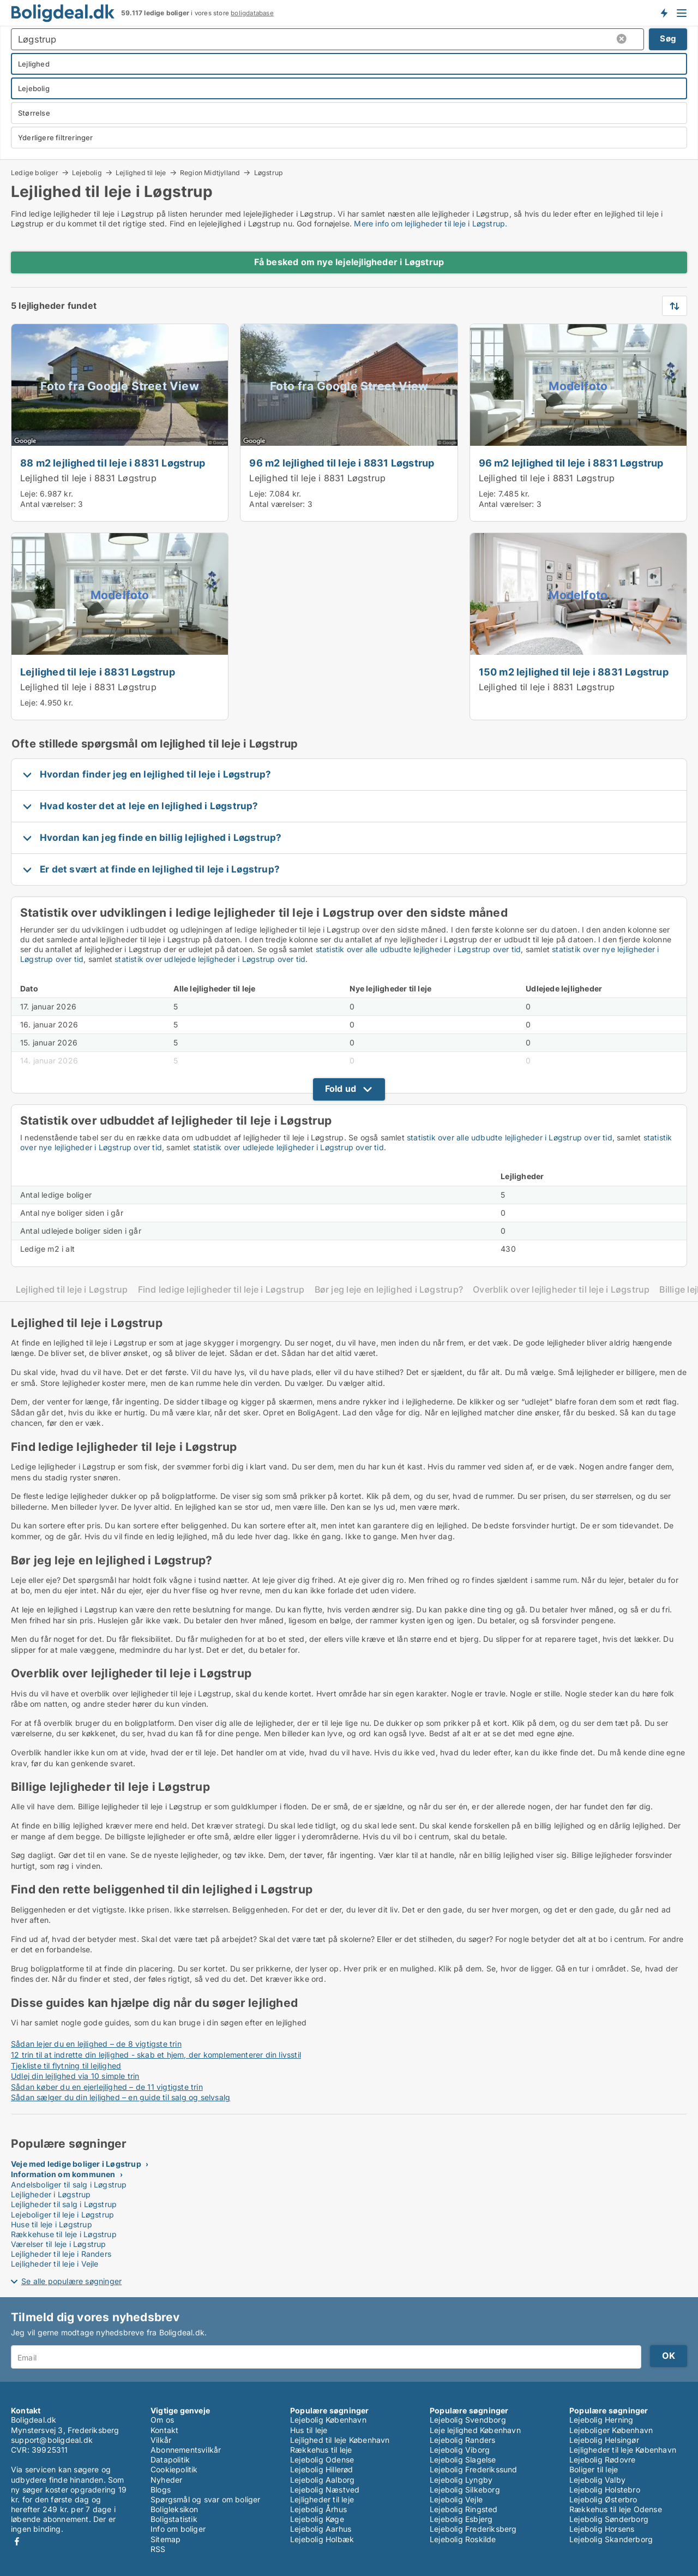 The image size is (698, 2576). What do you see at coordinates (164, 2430) in the screenshot?
I see `Kontakt` at bounding box center [164, 2430].